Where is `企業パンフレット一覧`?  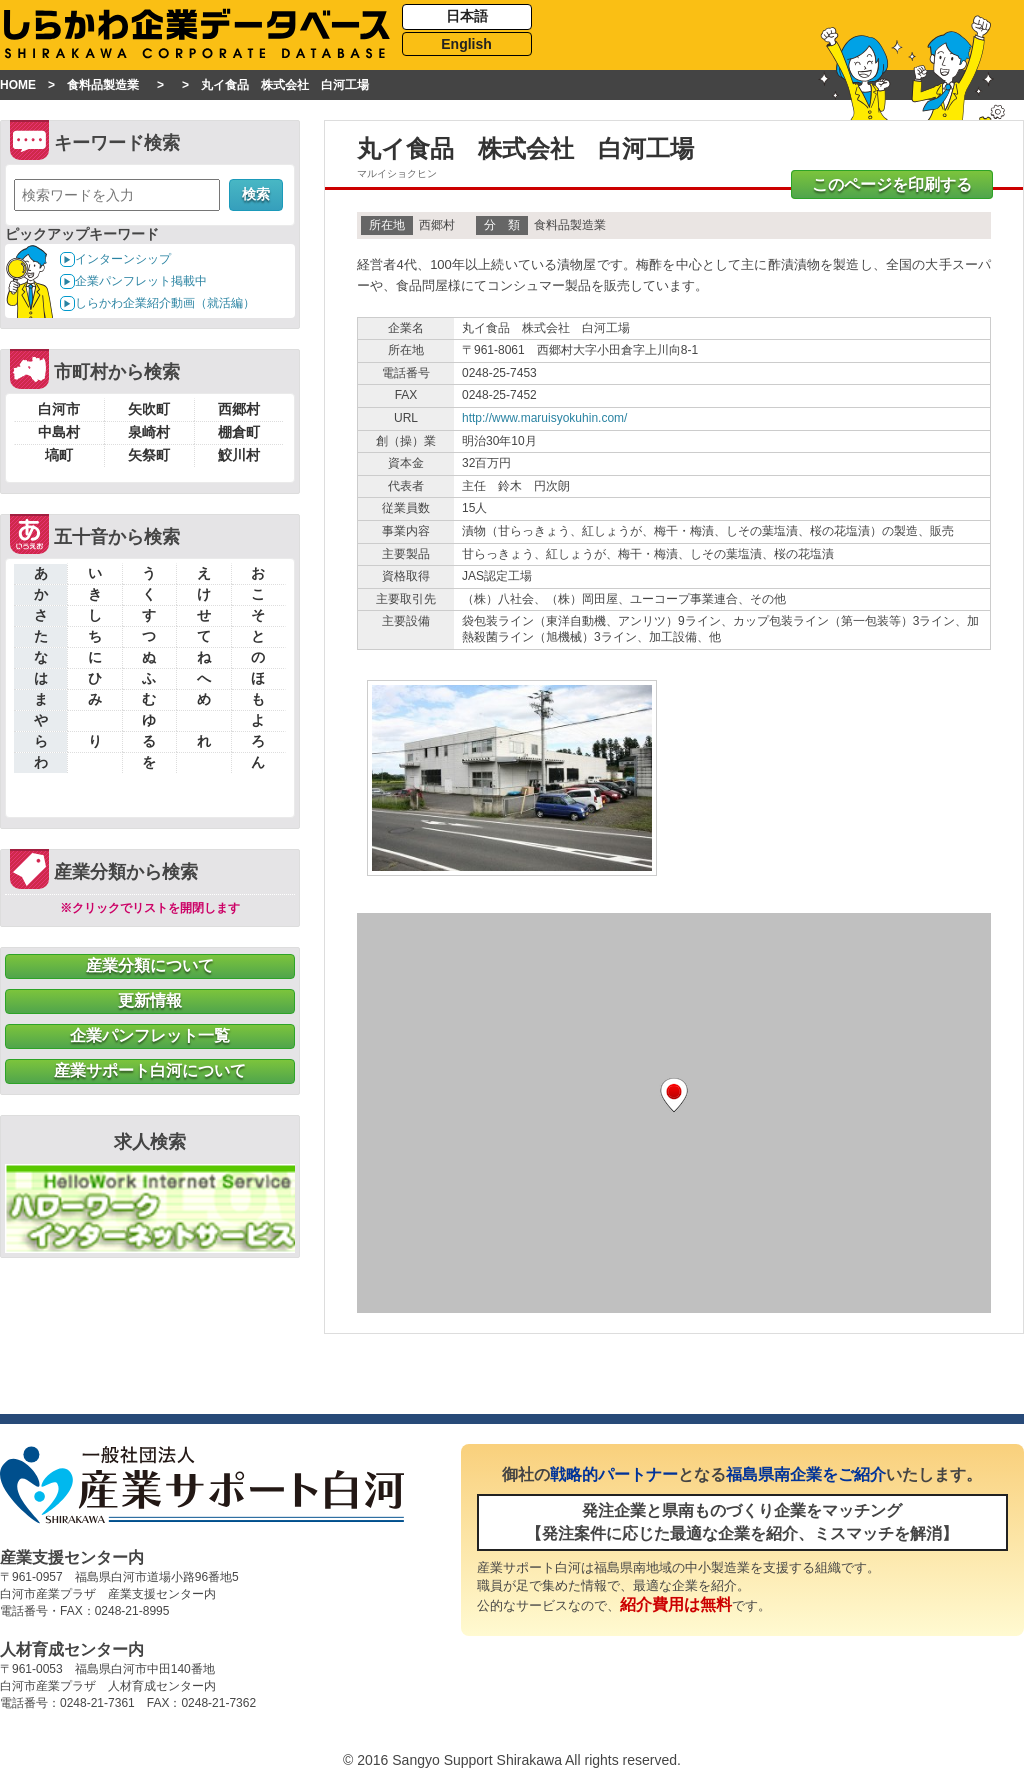 企業パンフレット一覧 is located at coordinates (150, 1035).